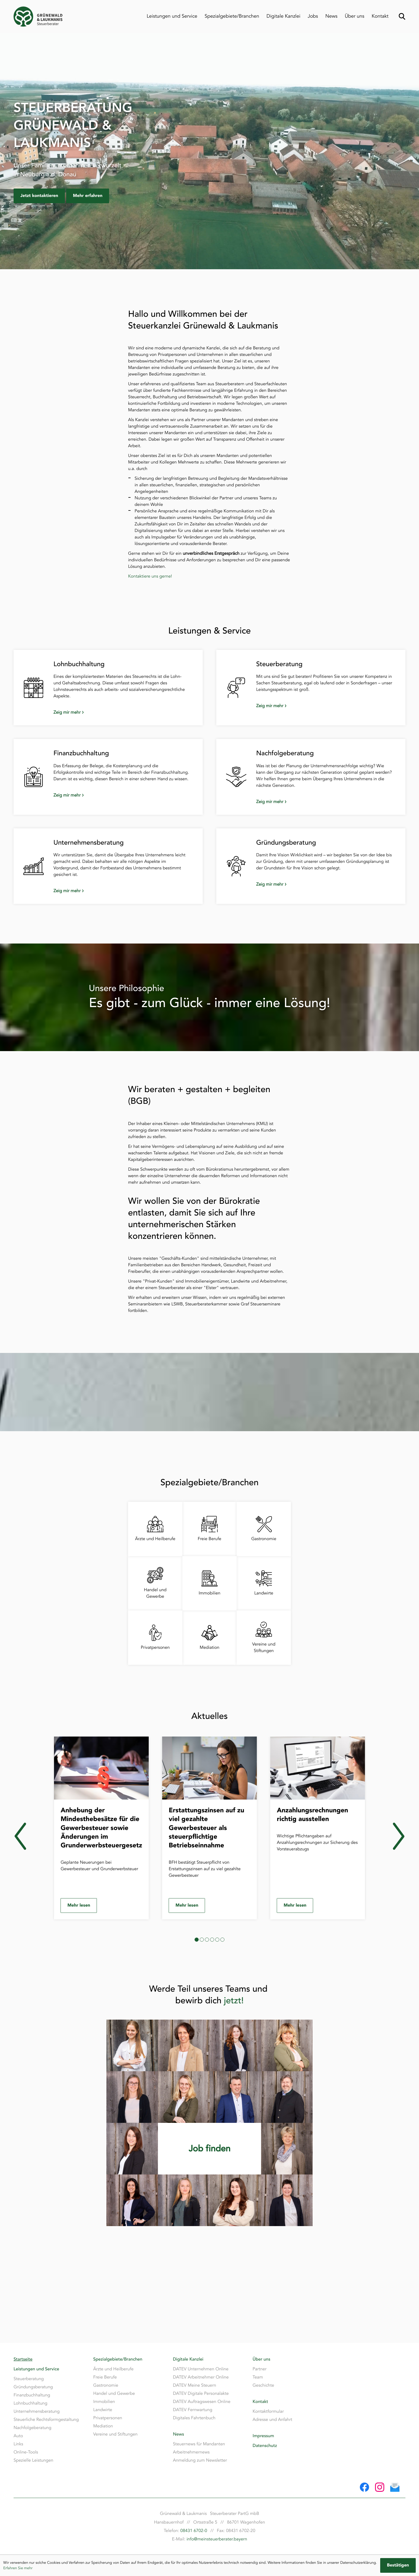 Image resolution: width=419 pixels, height=2576 pixels. I want to click on Anmeldung zum Newsletter, so click(200, 2460).